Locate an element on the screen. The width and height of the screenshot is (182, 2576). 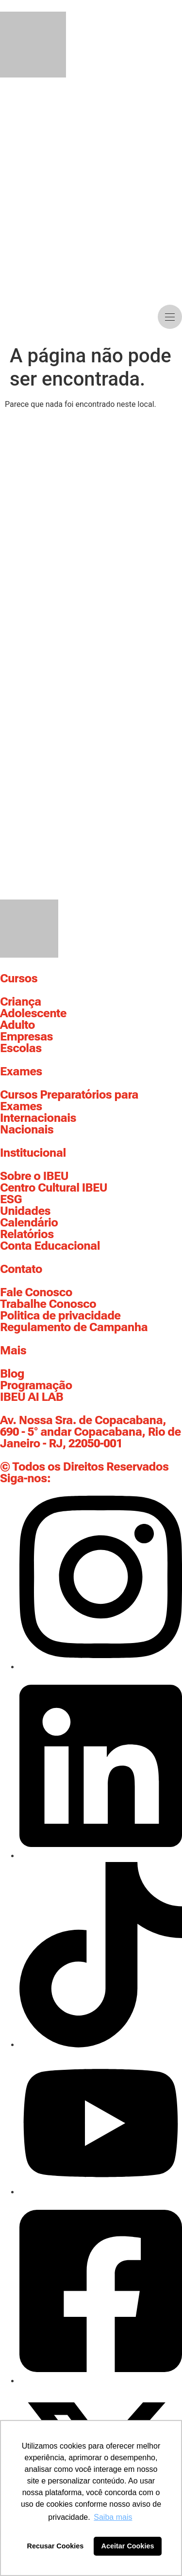
Calendário is located at coordinates (29, 1222).